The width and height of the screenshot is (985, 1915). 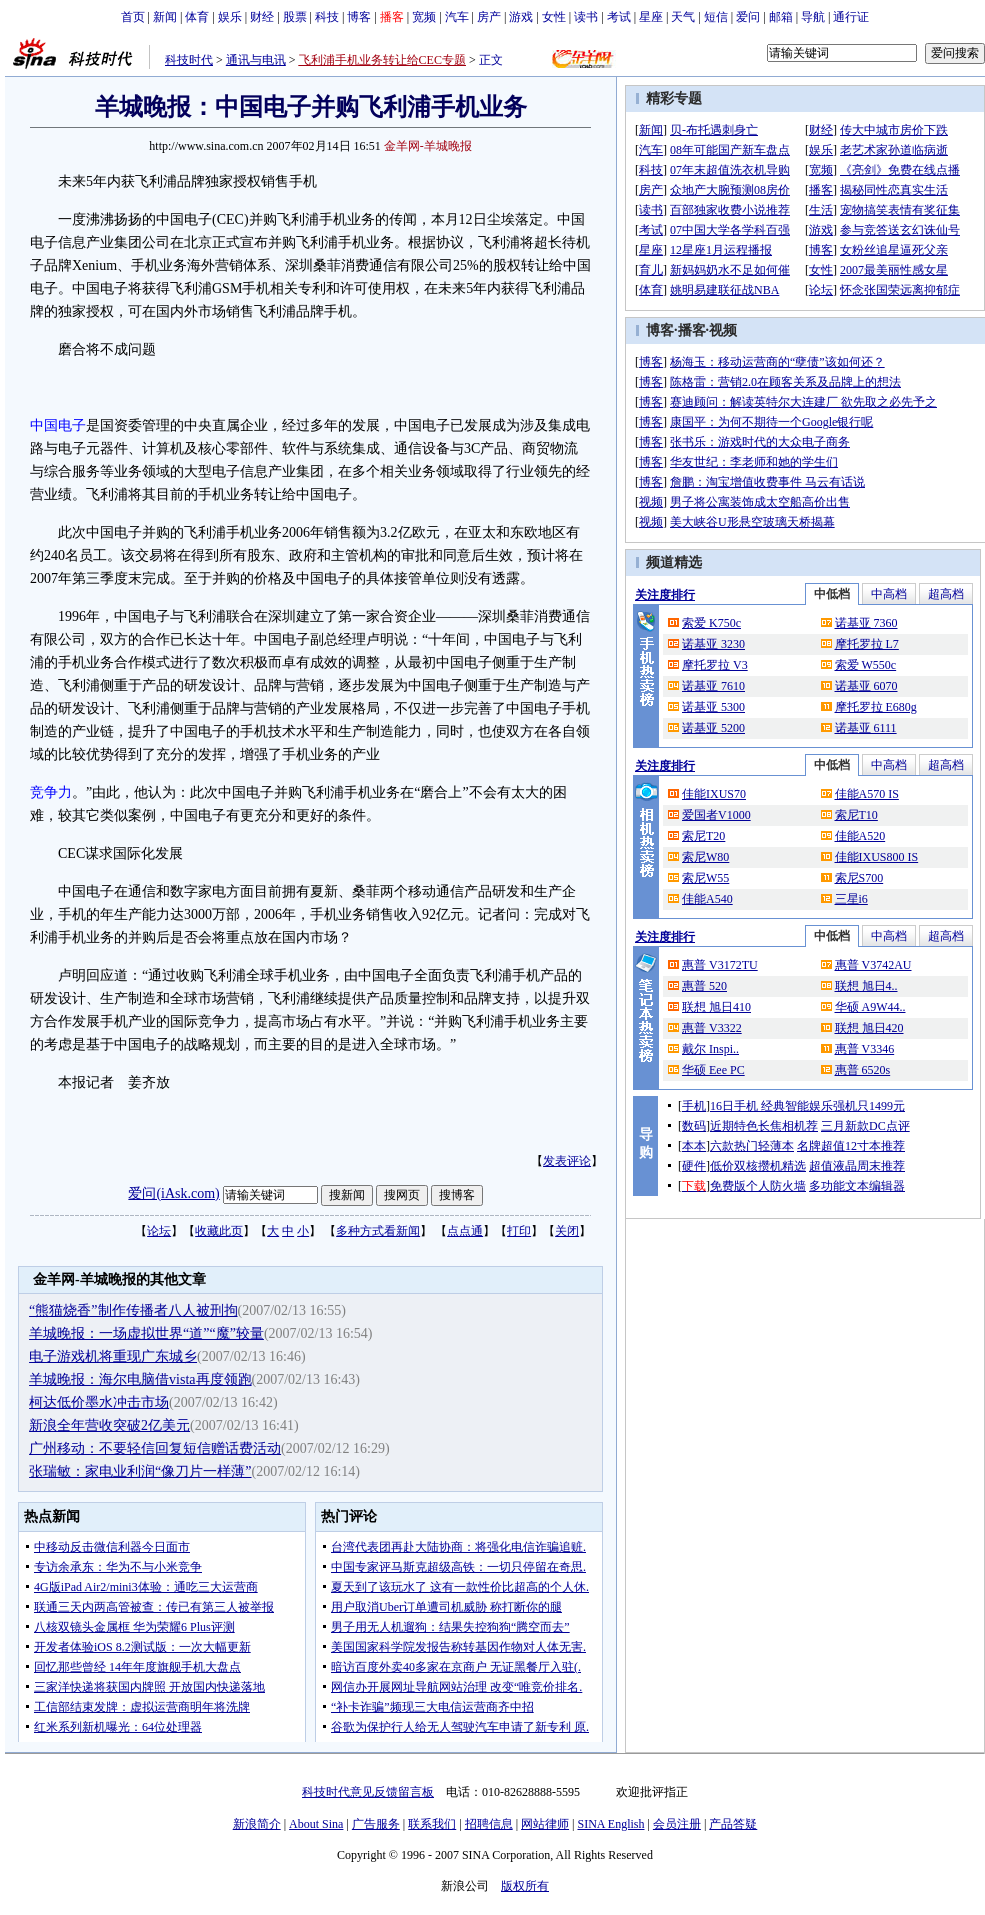 I want to click on 新闻, so click(x=165, y=17).